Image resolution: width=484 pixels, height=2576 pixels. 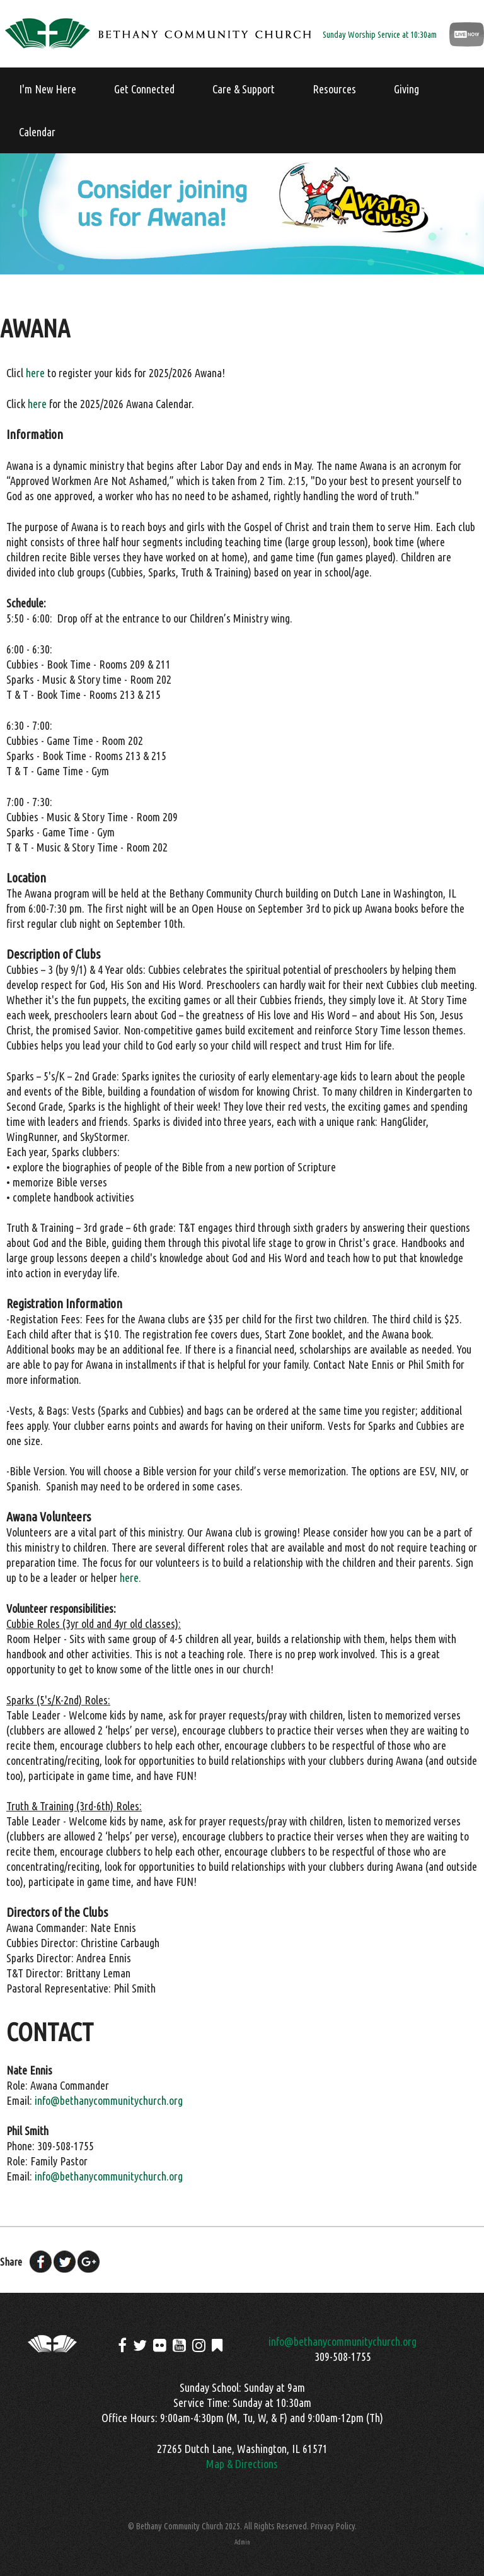 I want to click on Privacy Policy, so click(x=333, y=2526).